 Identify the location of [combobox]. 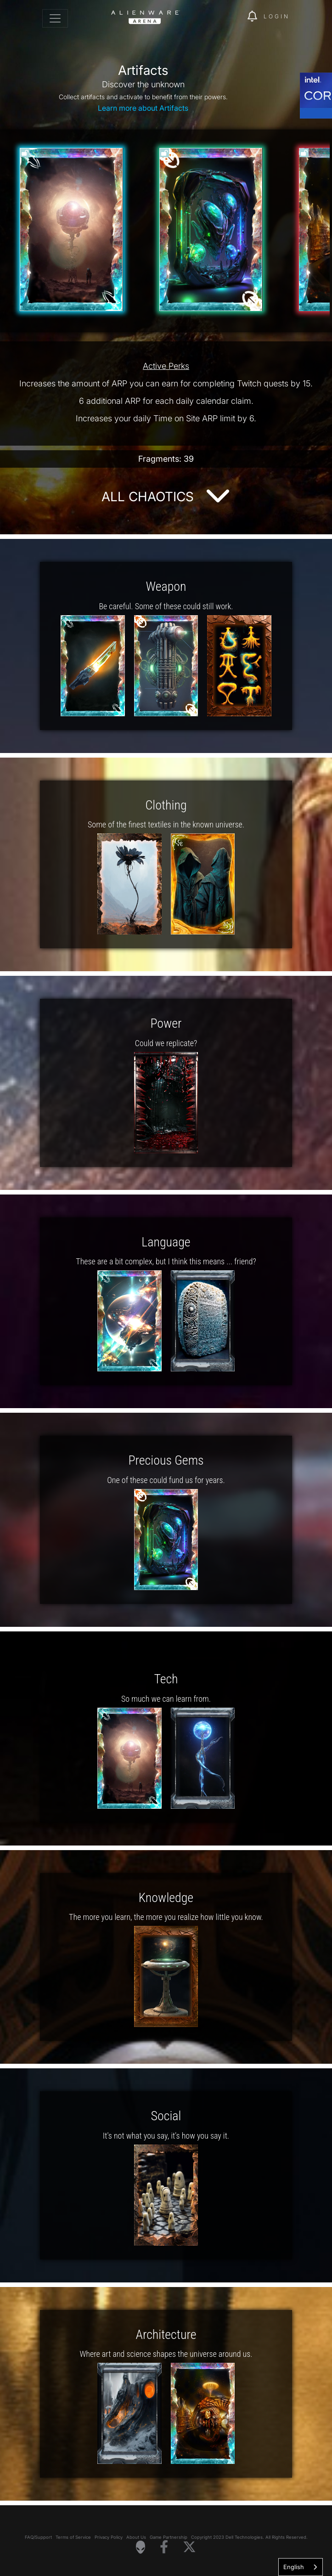
(300, 2567).